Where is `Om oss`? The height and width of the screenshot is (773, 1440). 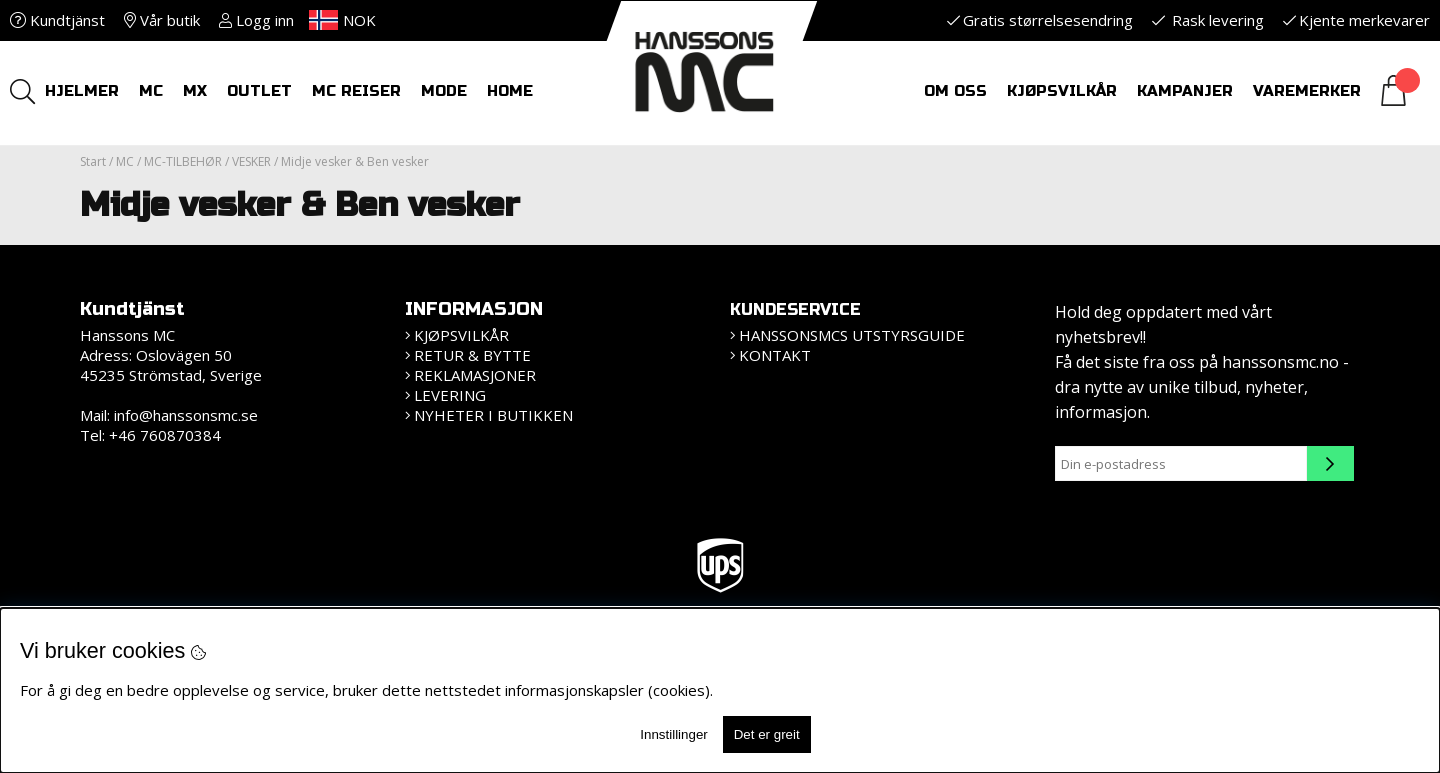 Om oss is located at coordinates (955, 91).